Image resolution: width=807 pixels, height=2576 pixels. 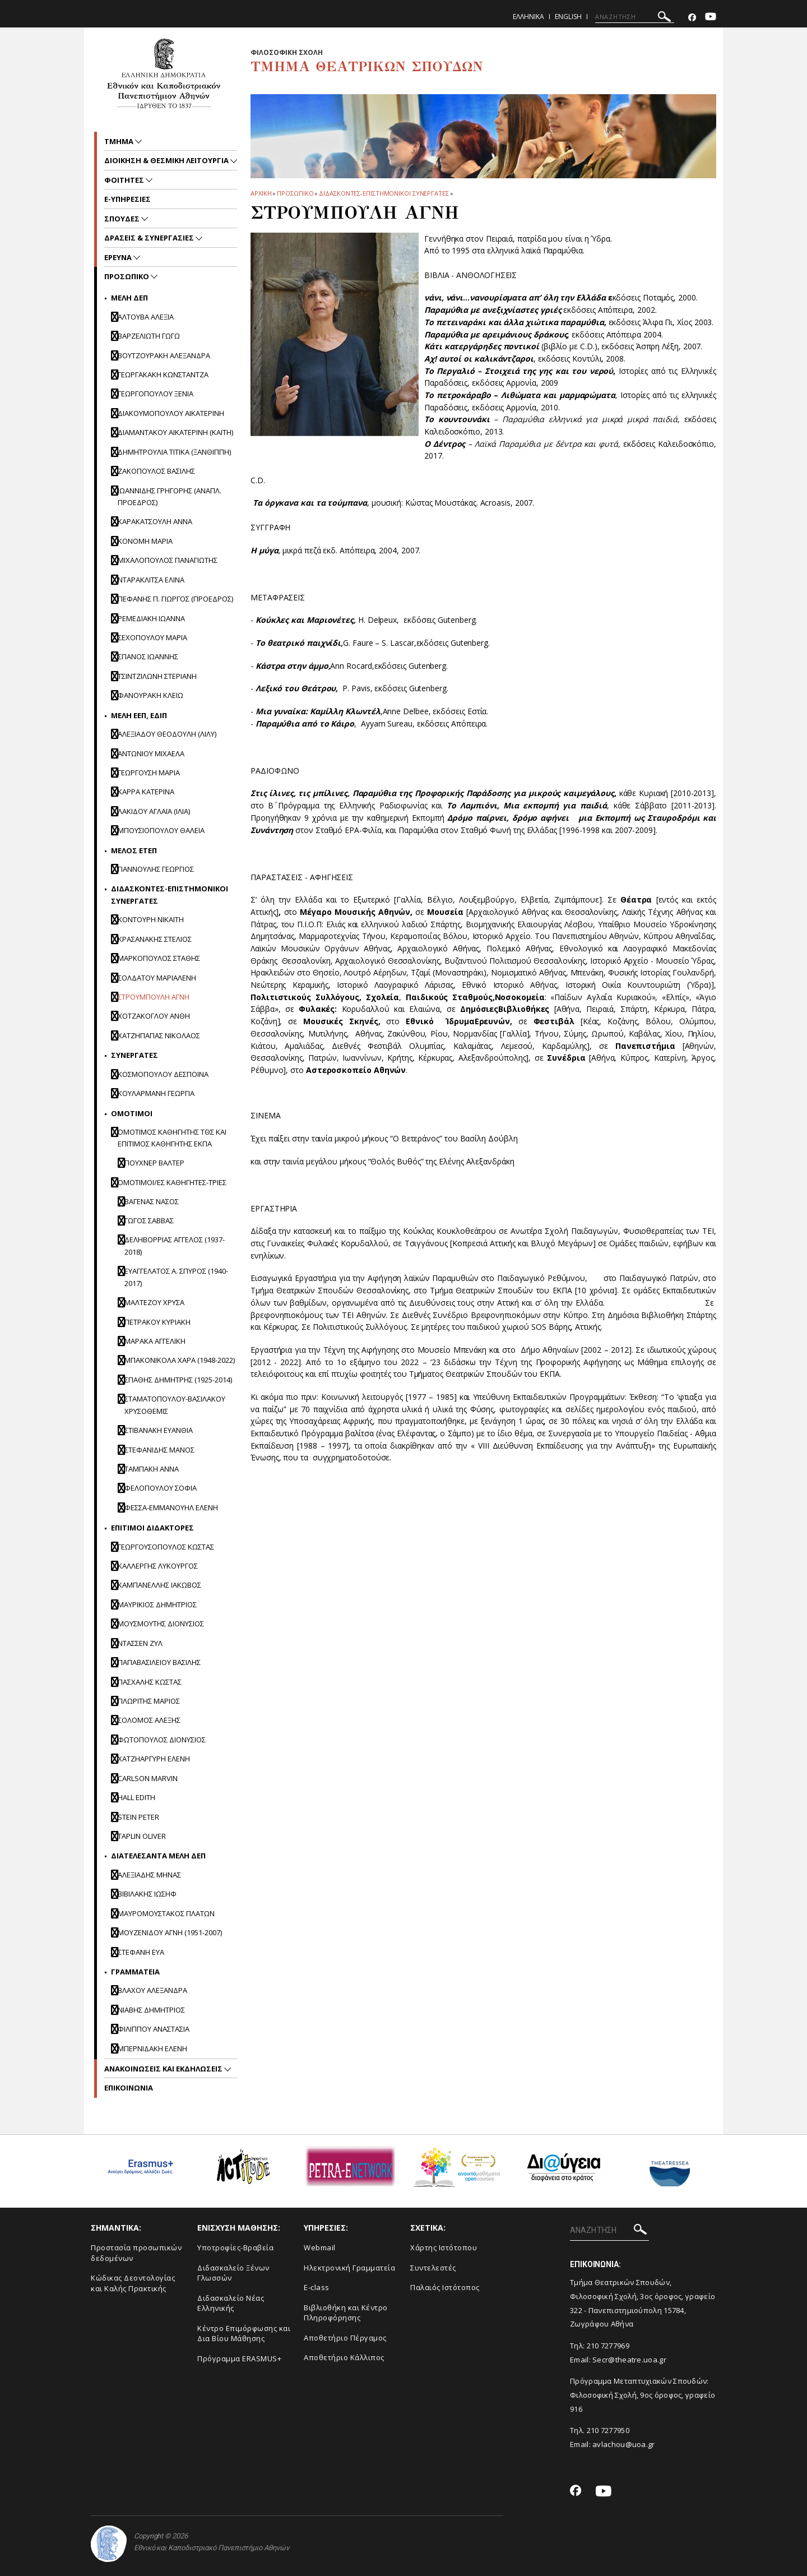 I want to click on ΠΑΣΧΑΛΗΣ ΚΩΣΤΑΣ, so click(x=150, y=1682).